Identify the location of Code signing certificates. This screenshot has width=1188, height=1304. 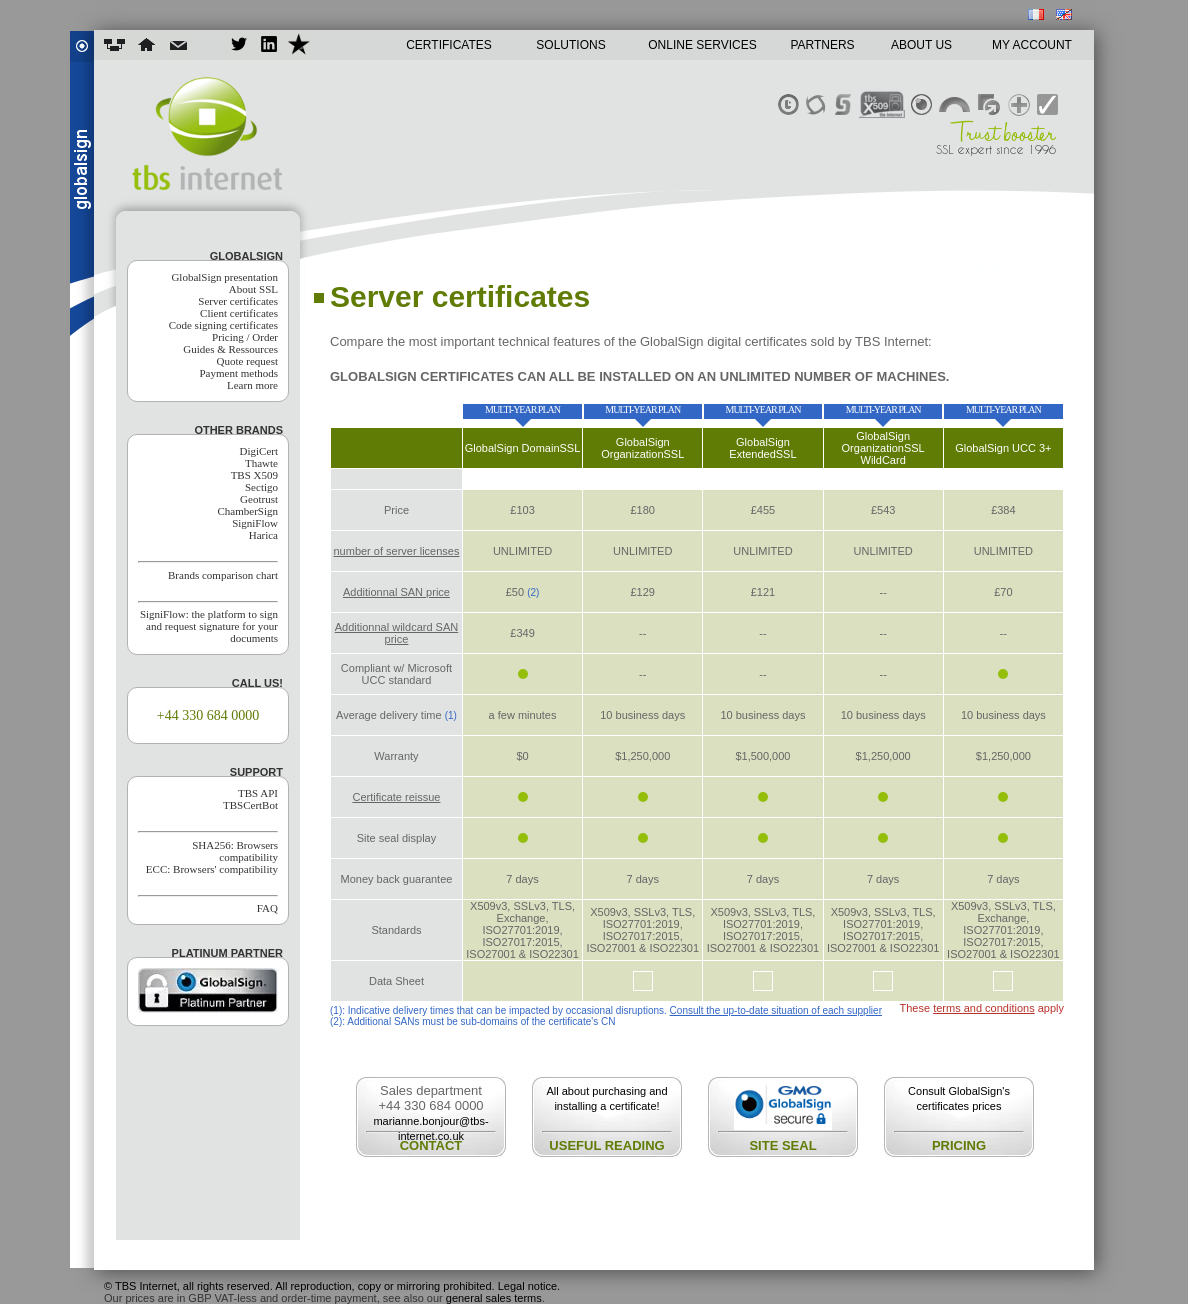
(223, 325).